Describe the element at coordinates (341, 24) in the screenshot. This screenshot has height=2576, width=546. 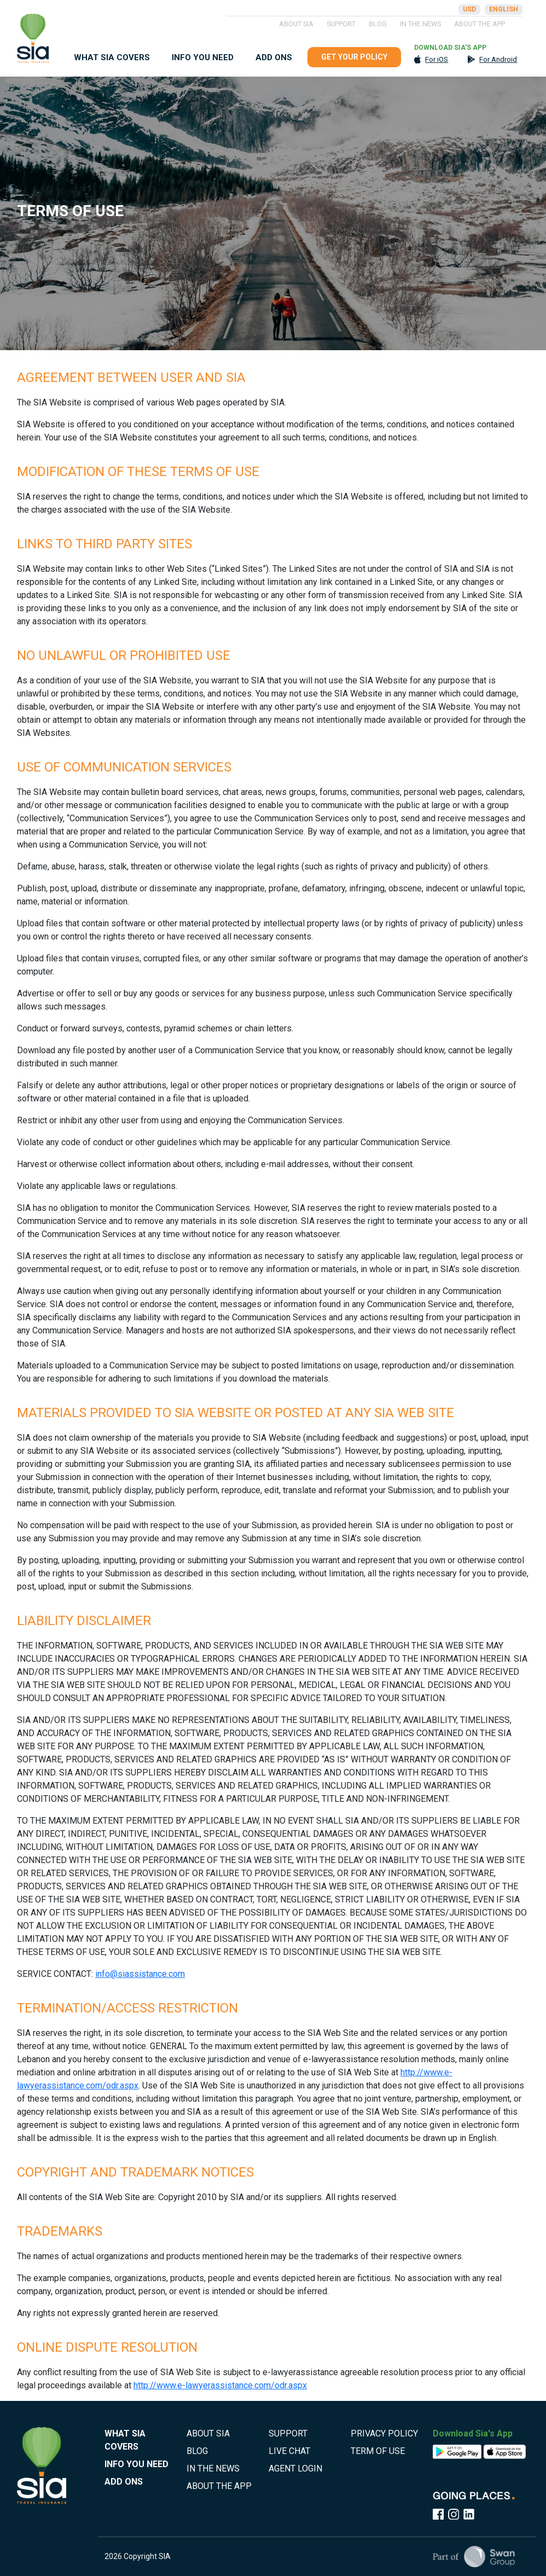
I see `SUPPORT` at that location.